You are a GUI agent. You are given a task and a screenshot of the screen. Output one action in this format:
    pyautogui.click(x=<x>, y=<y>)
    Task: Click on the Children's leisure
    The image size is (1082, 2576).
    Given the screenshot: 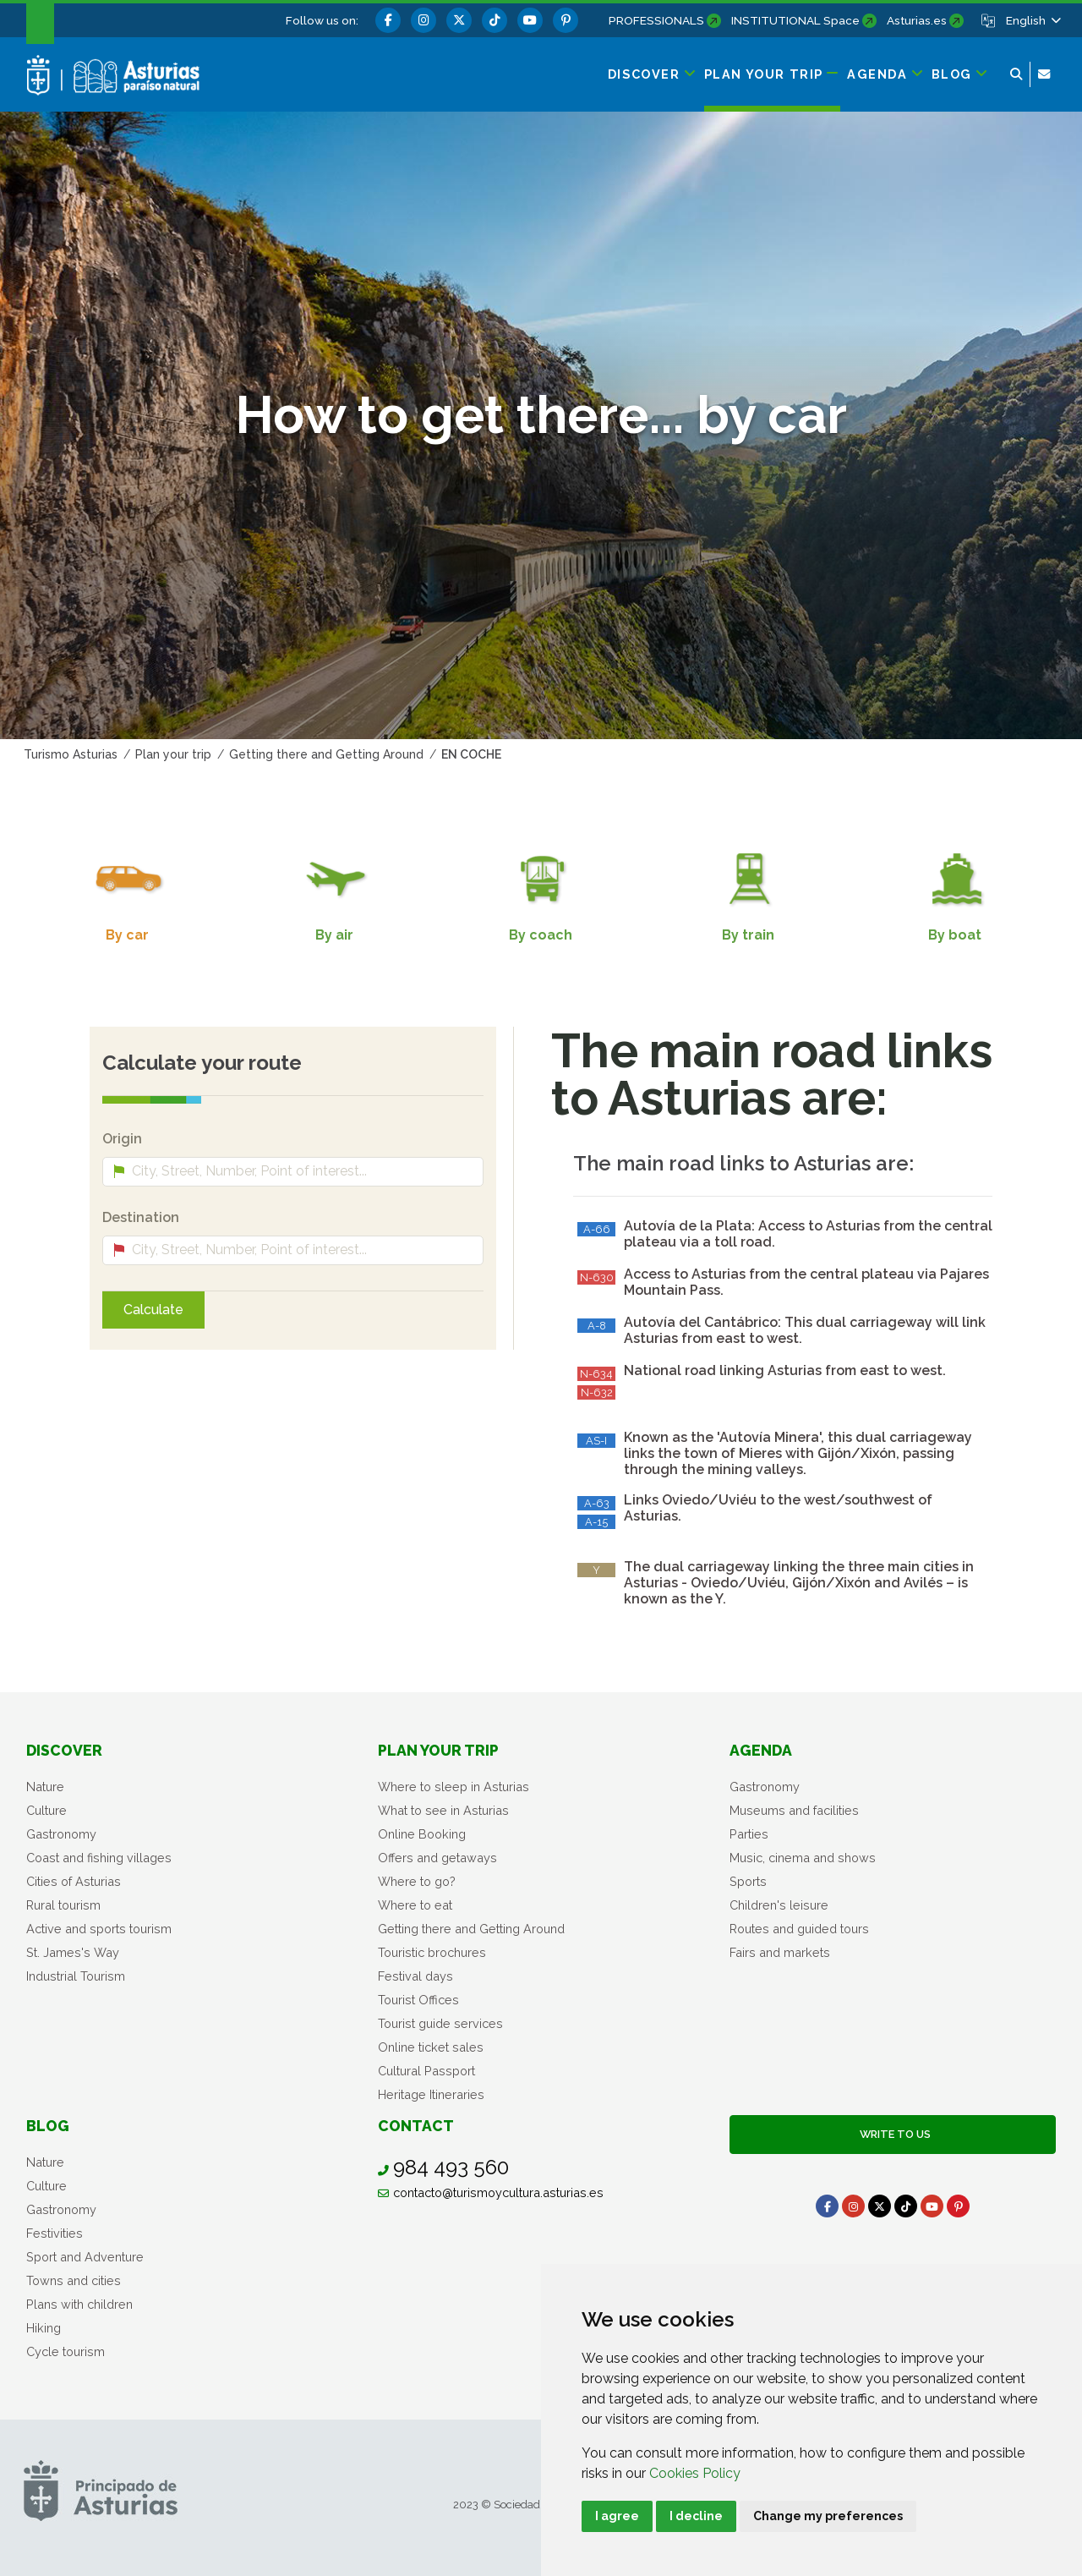 What is the action you would take?
    pyautogui.click(x=779, y=1905)
    